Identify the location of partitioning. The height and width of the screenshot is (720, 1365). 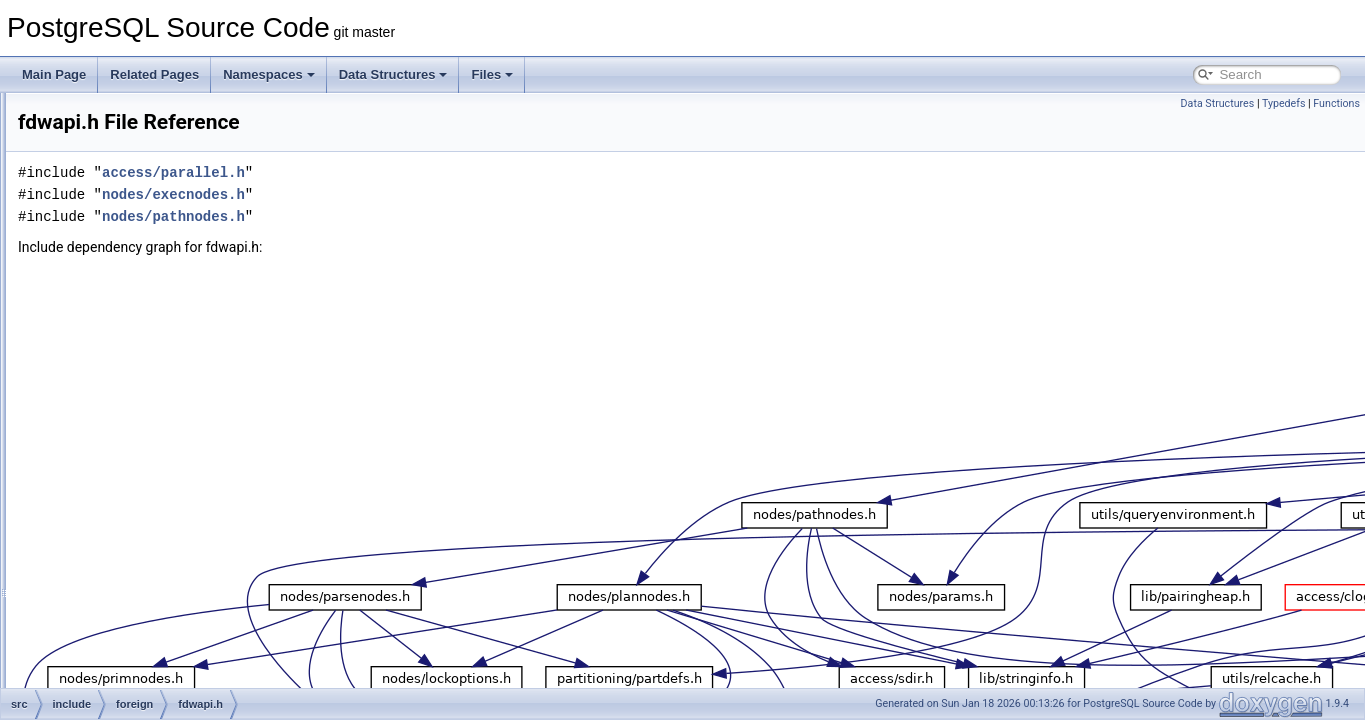
(127, 598).